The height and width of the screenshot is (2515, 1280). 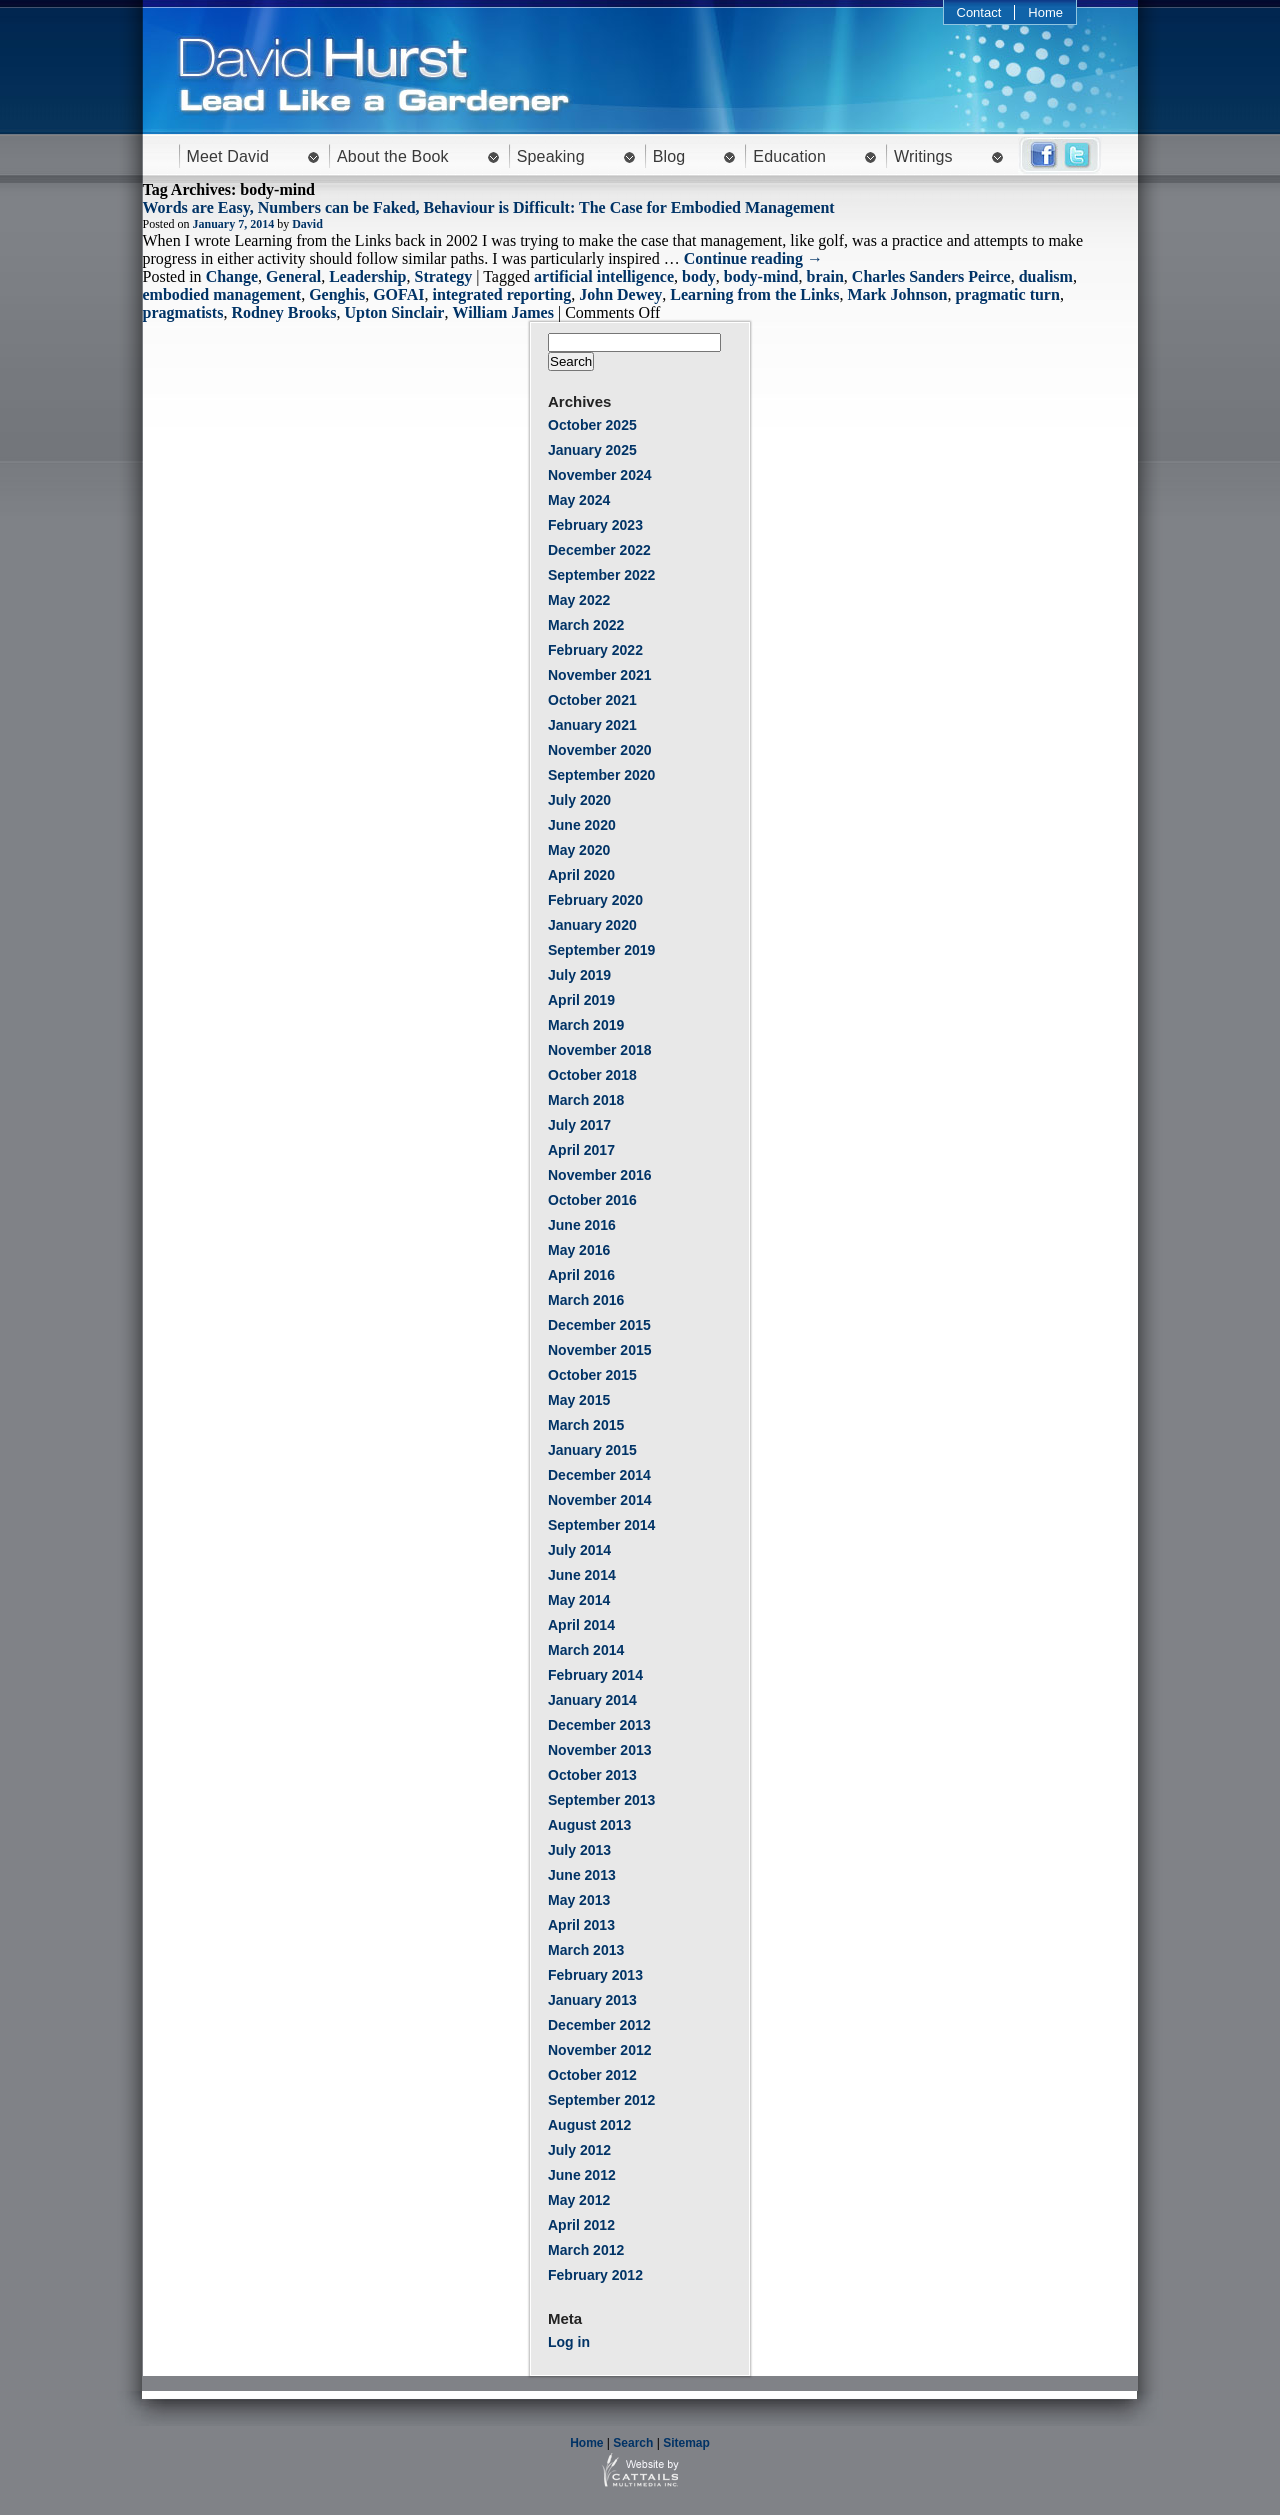 I want to click on embodied management, so click(x=222, y=294).